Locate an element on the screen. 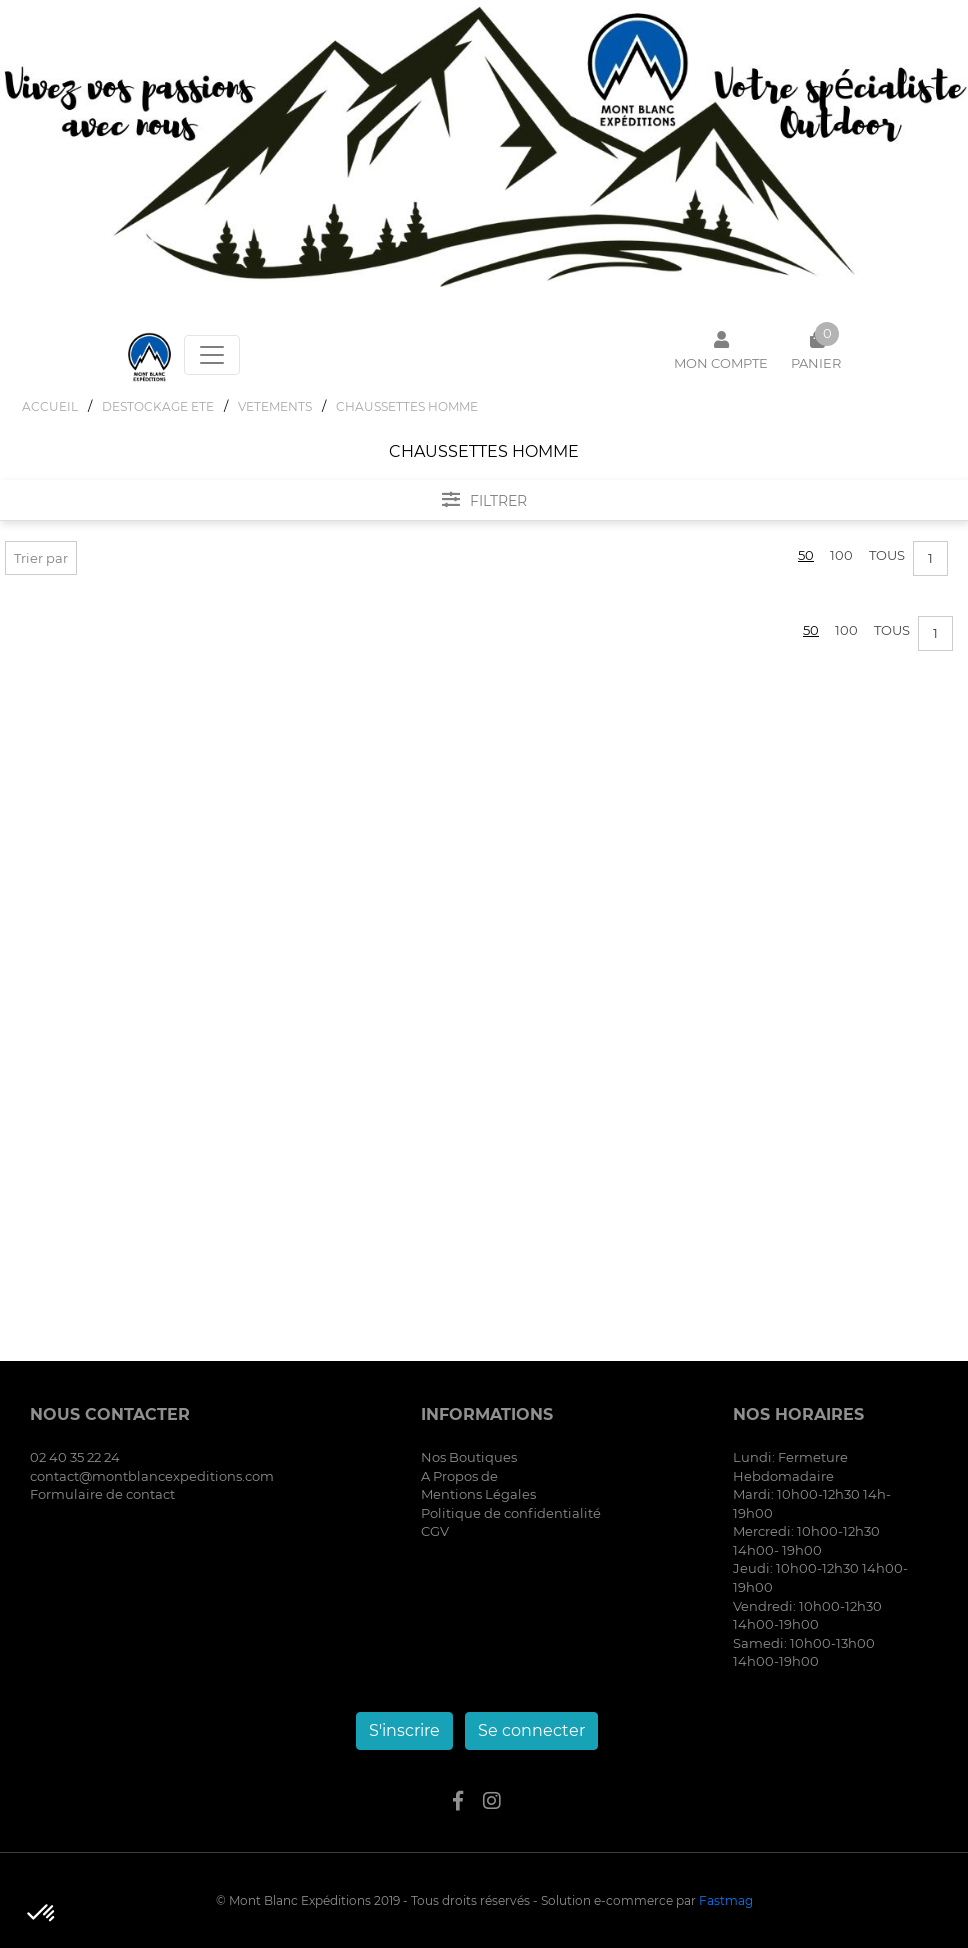 This screenshot has width=968, height=1948. Se connecter is located at coordinates (531, 1730).